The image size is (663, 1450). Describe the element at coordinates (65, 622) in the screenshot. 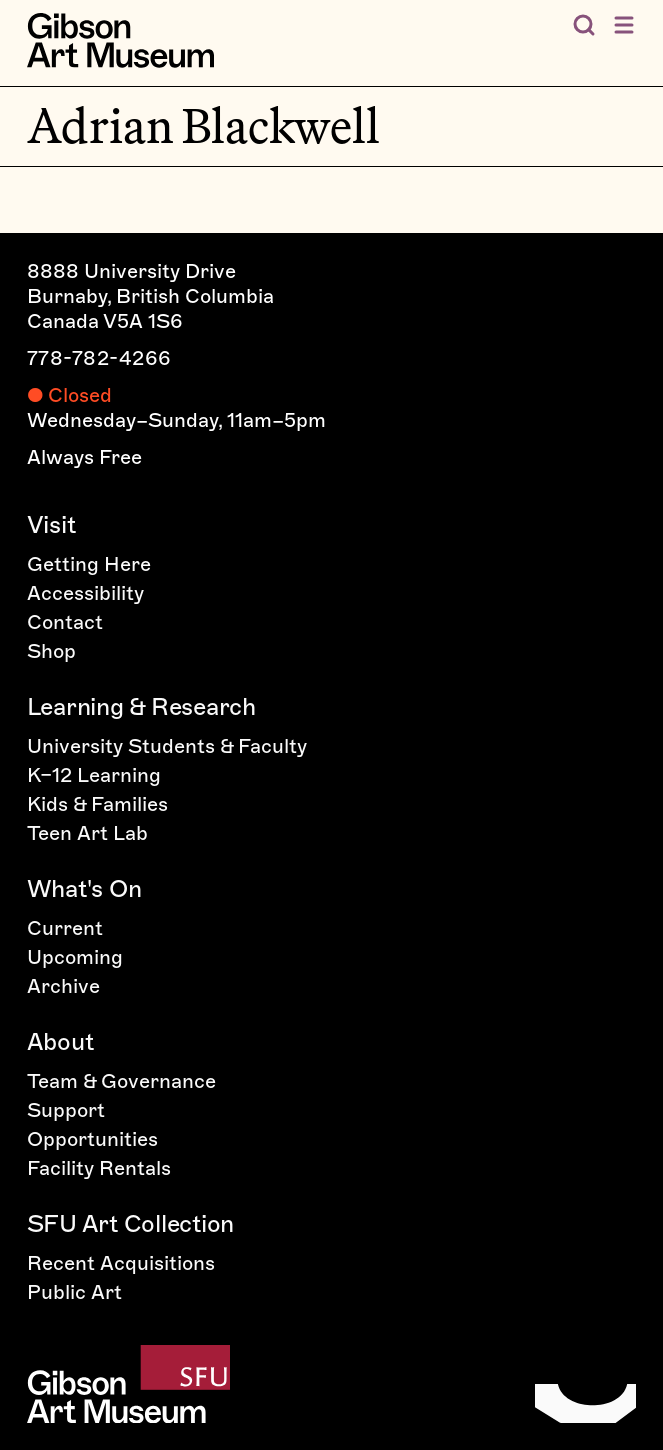

I see `Contact` at that location.